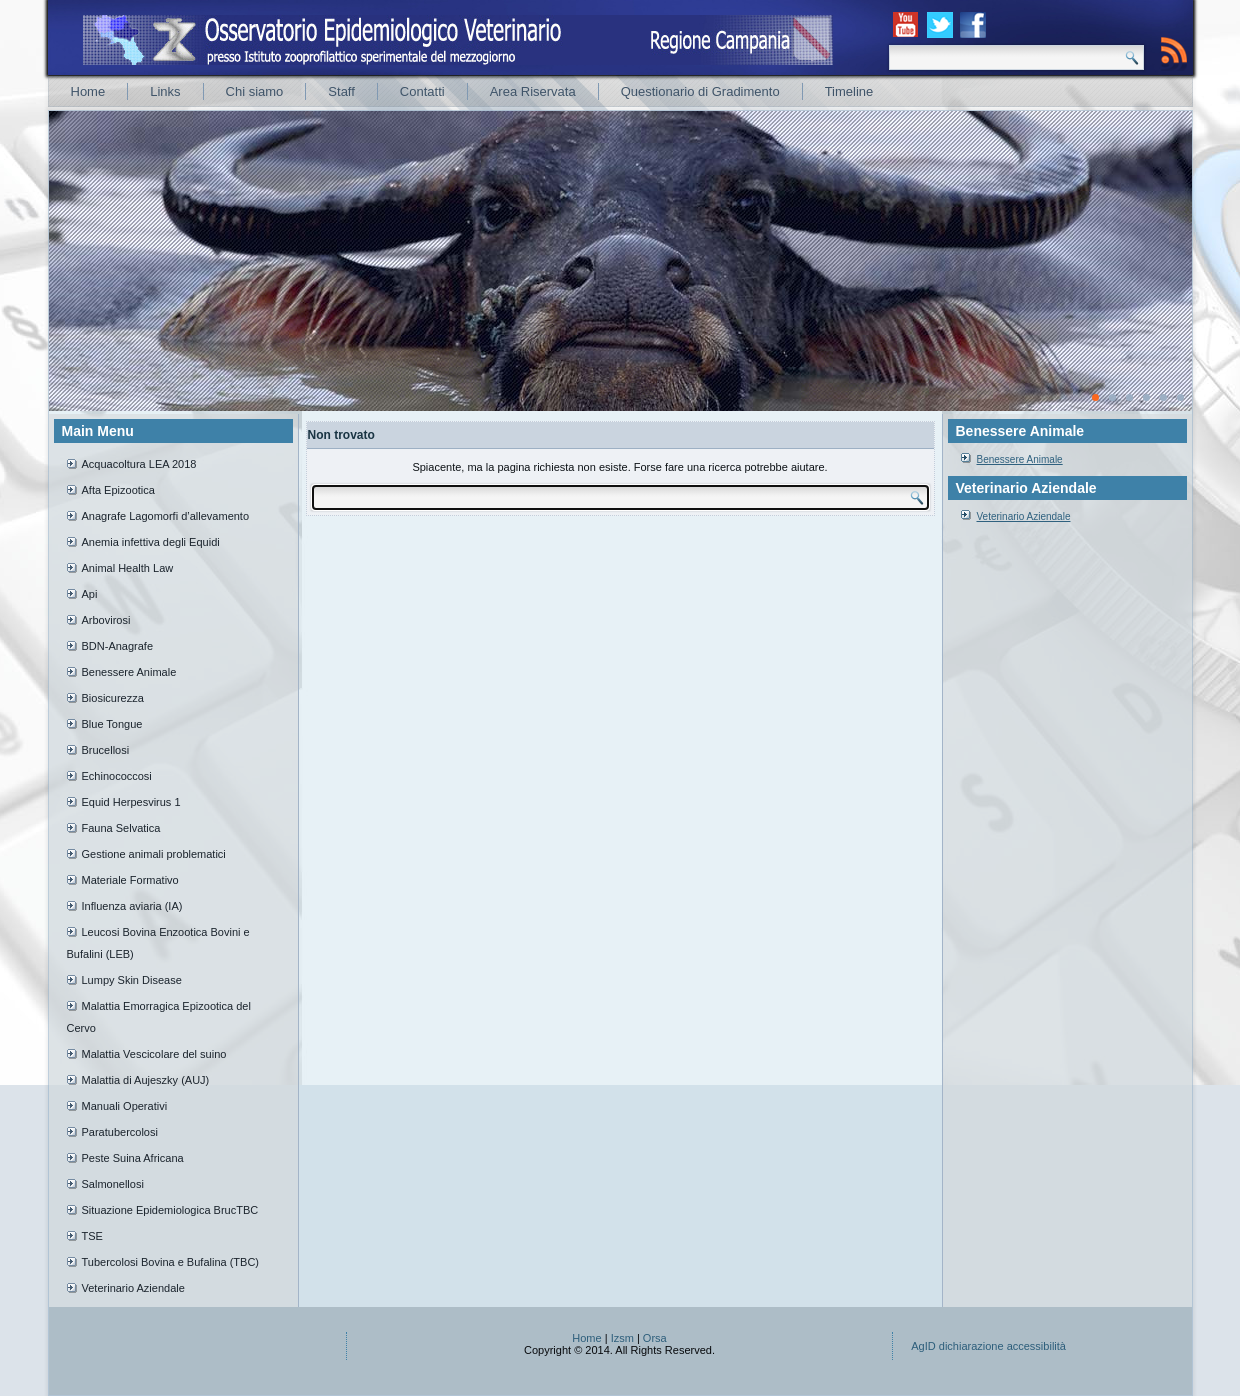  I want to click on Malattia Emorragica Epizootica del Cervo, so click(159, 1017).